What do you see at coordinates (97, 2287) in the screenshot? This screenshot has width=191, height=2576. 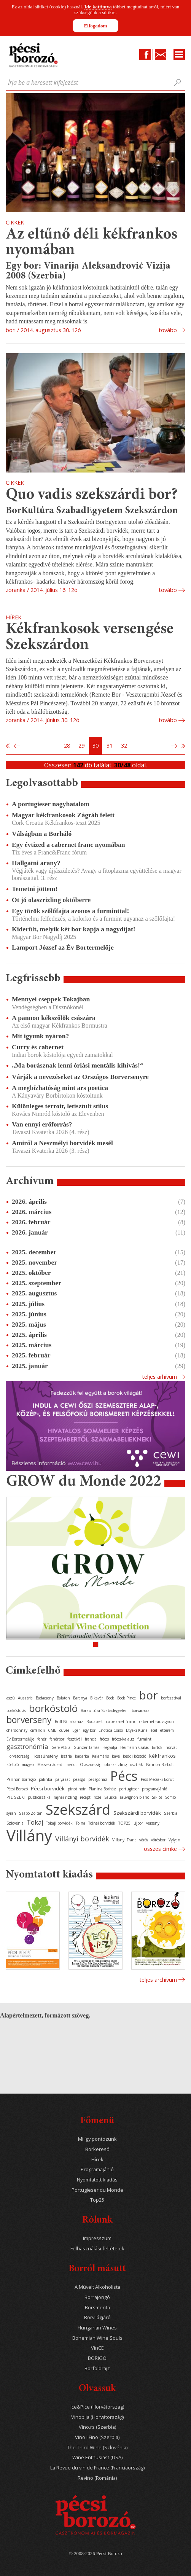 I see `A Művelt Alkoholista` at bounding box center [97, 2287].